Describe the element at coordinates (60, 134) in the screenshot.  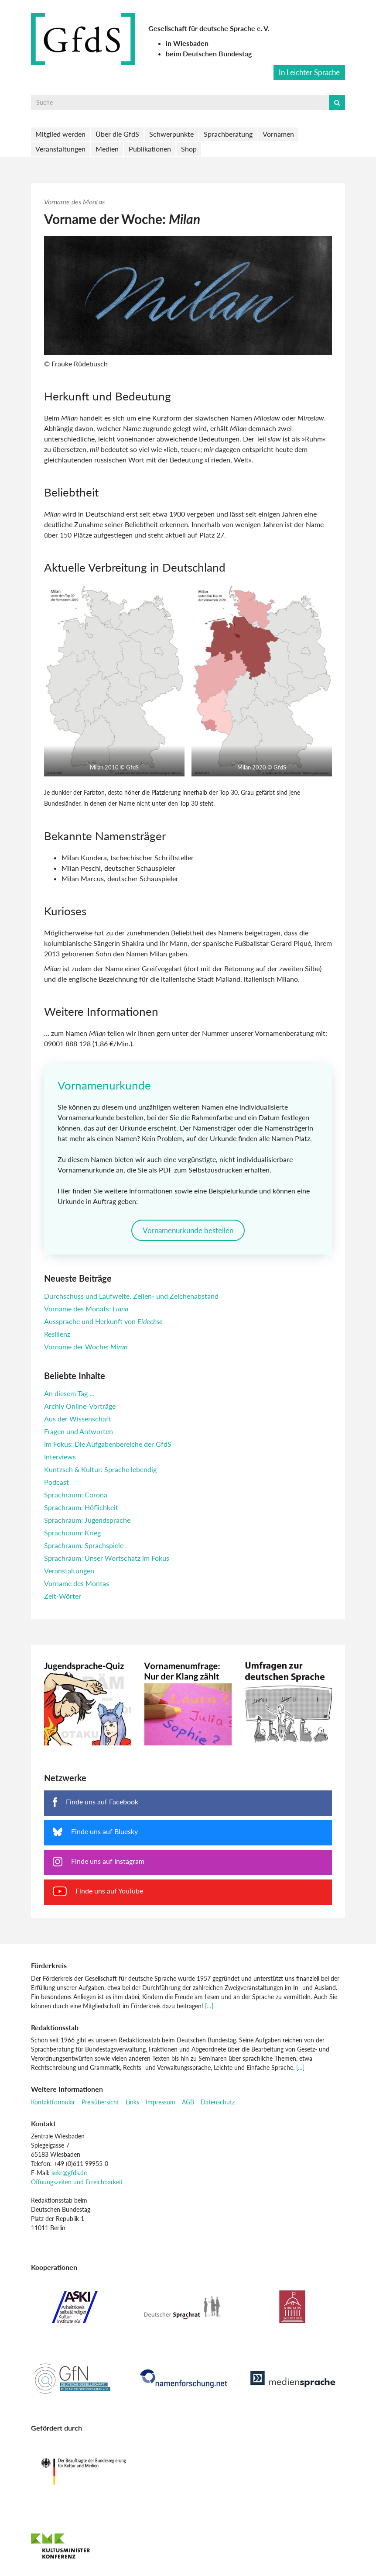
I see `Mitglied werden` at that location.